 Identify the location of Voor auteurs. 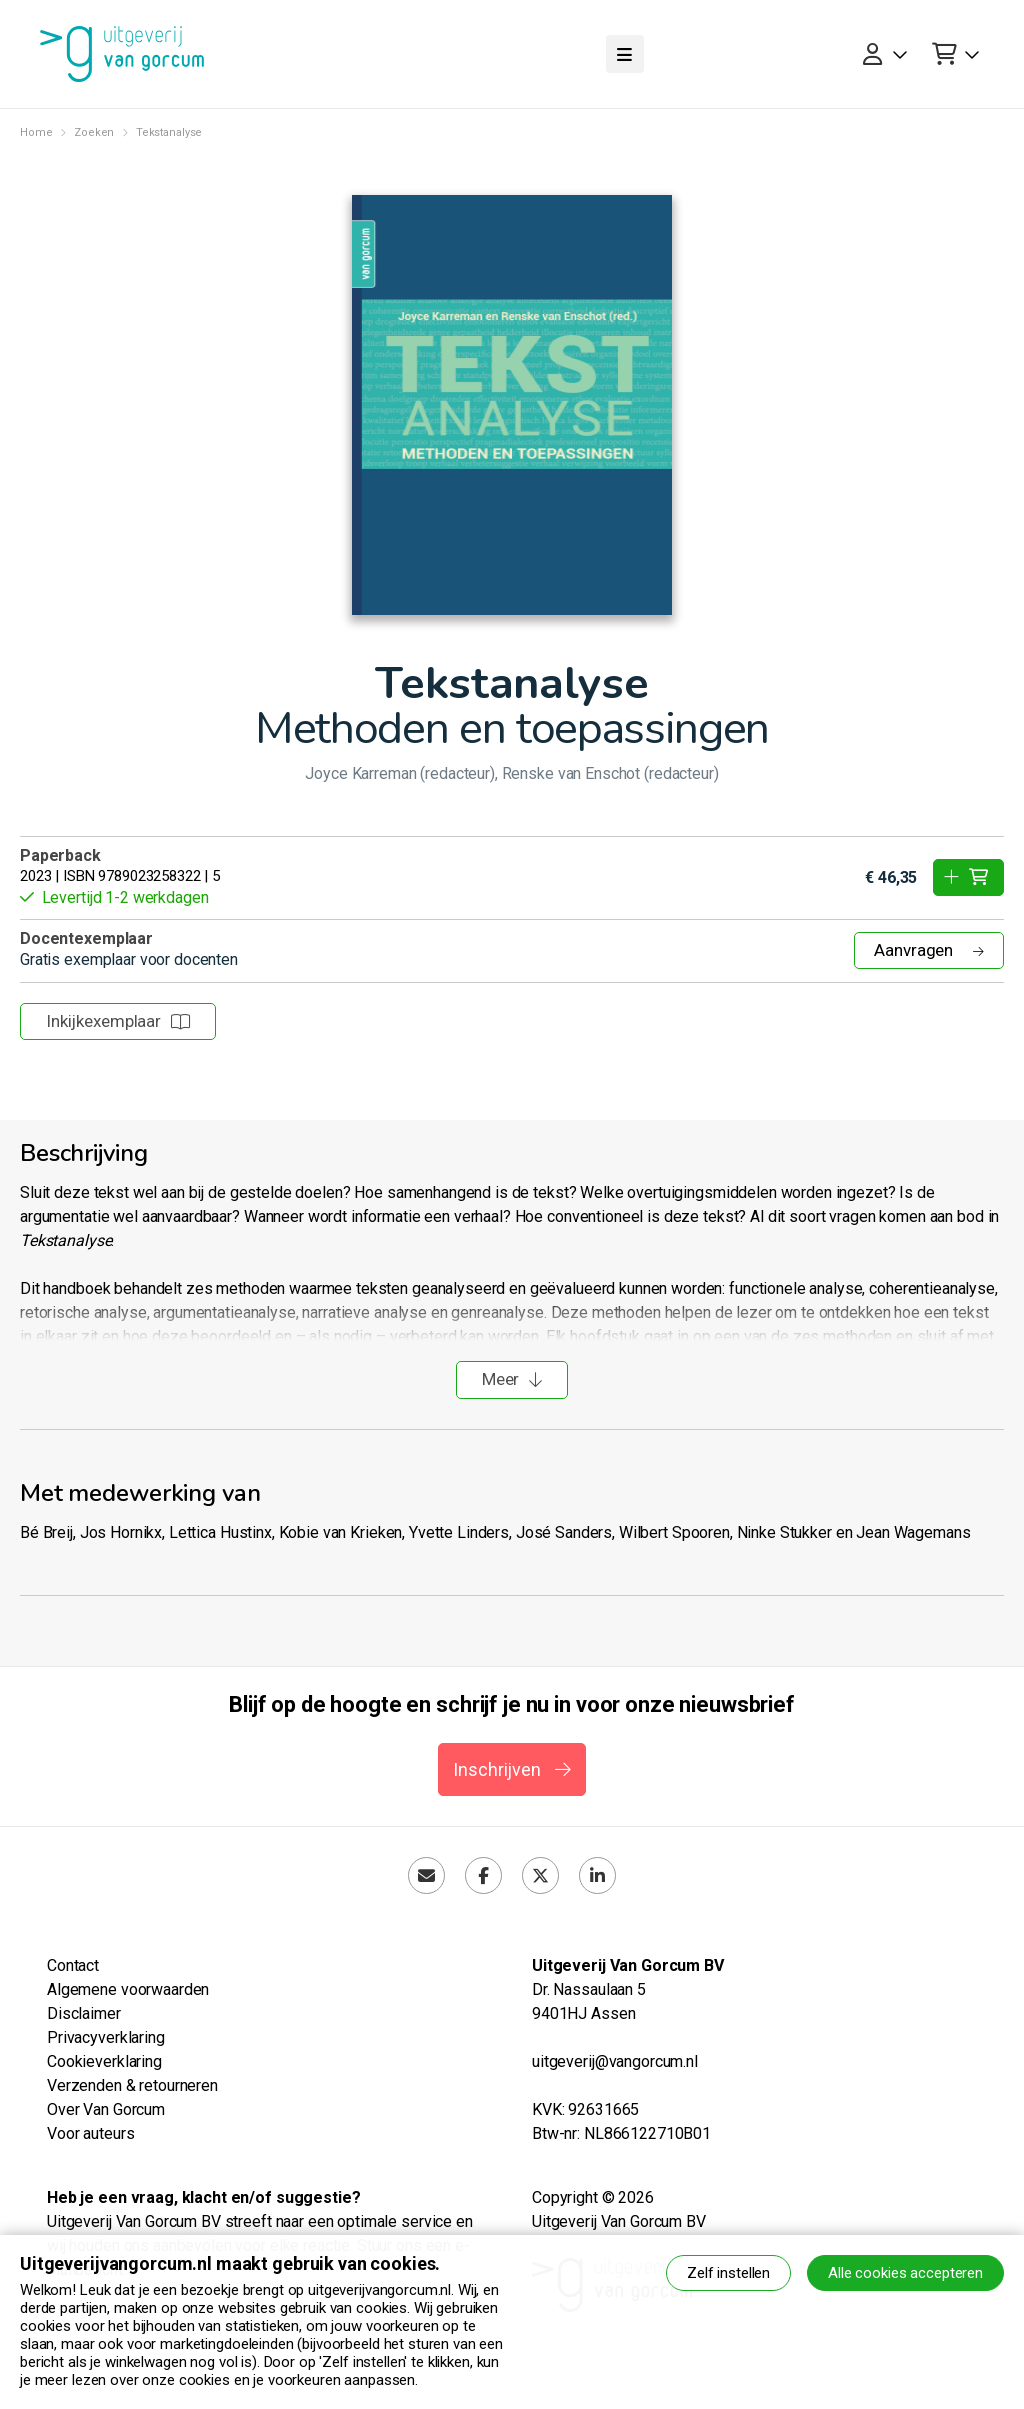
(90, 2133).